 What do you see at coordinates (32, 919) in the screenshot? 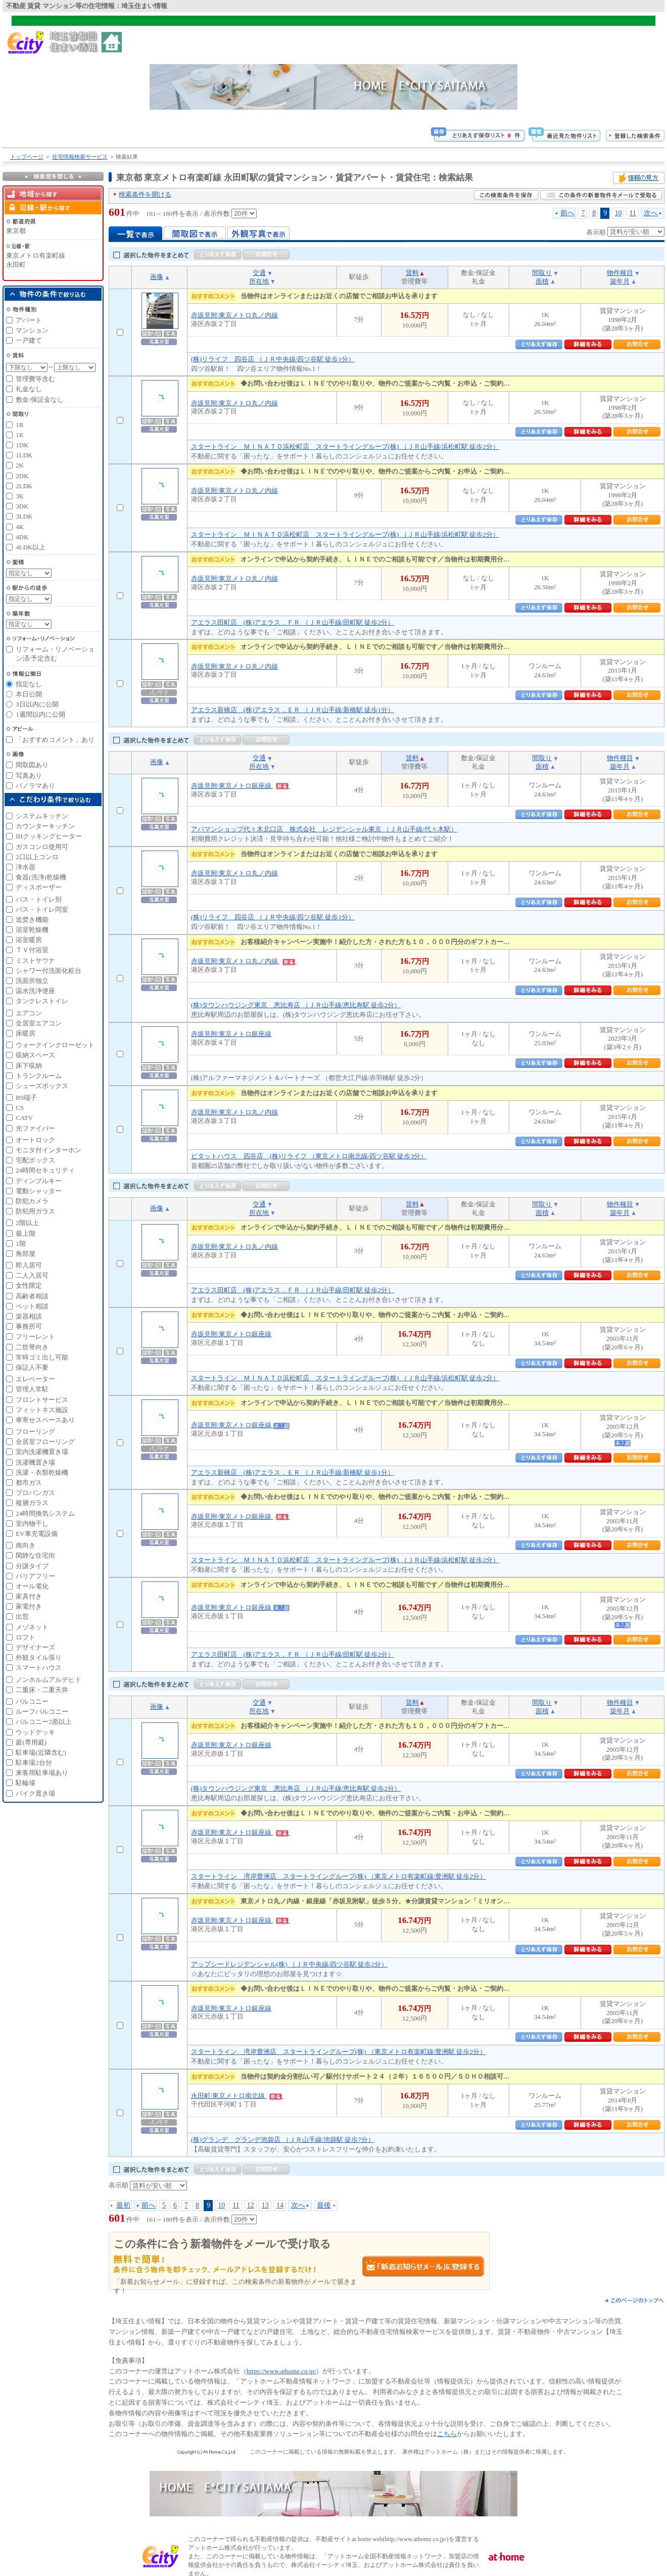
I see `追焚き機能` at bounding box center [32, 919].